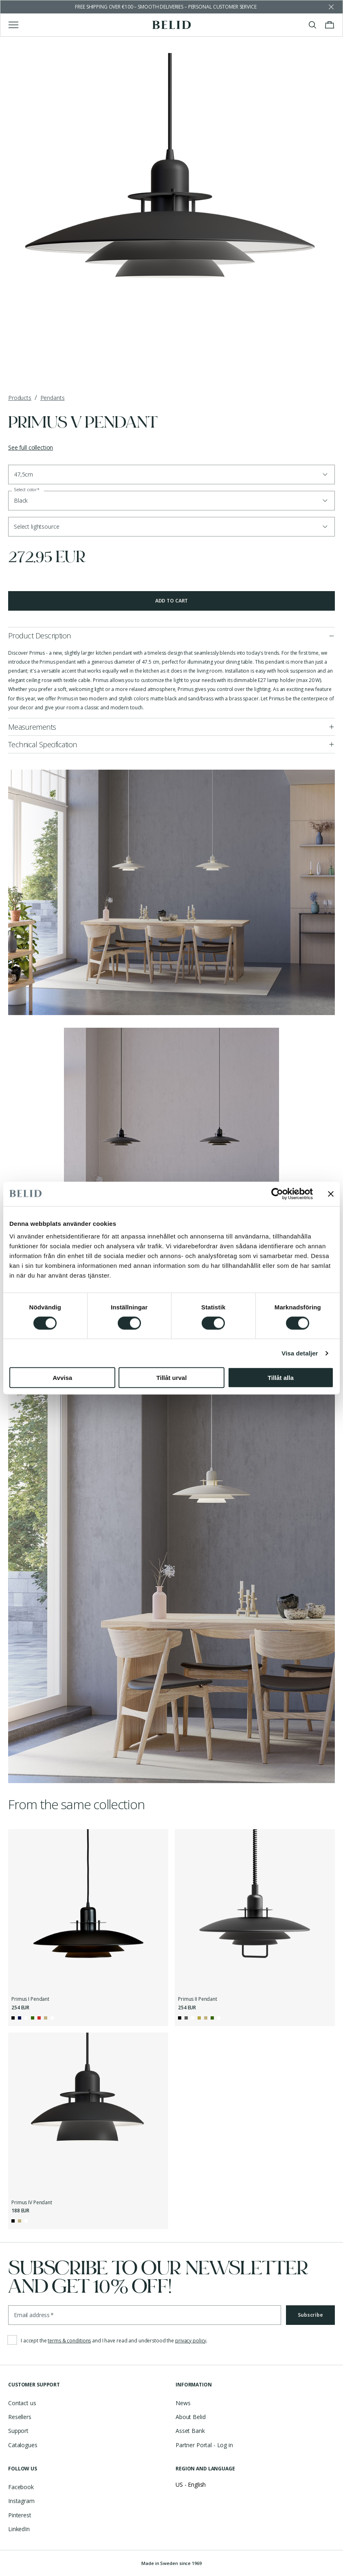 This screenshot has width=343, height=2576. What do you see at coordinates (171, 25) in the screenshot?
I see `[Go to the homepage]` at bounding box center [171, 25].